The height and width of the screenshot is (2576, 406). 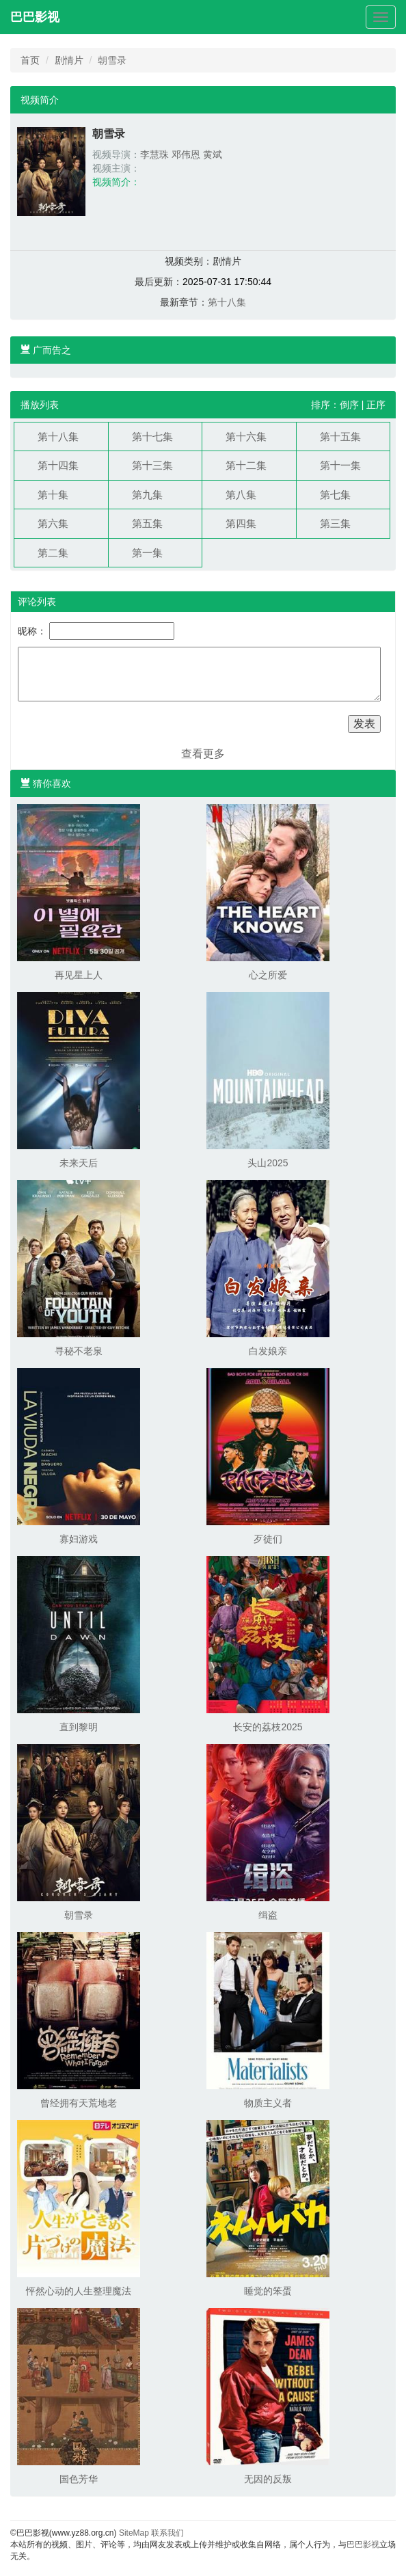 What do you see at coordinates (246, 465) in the screenshot?
I see `第十二集` at bounding box center [246, 465].